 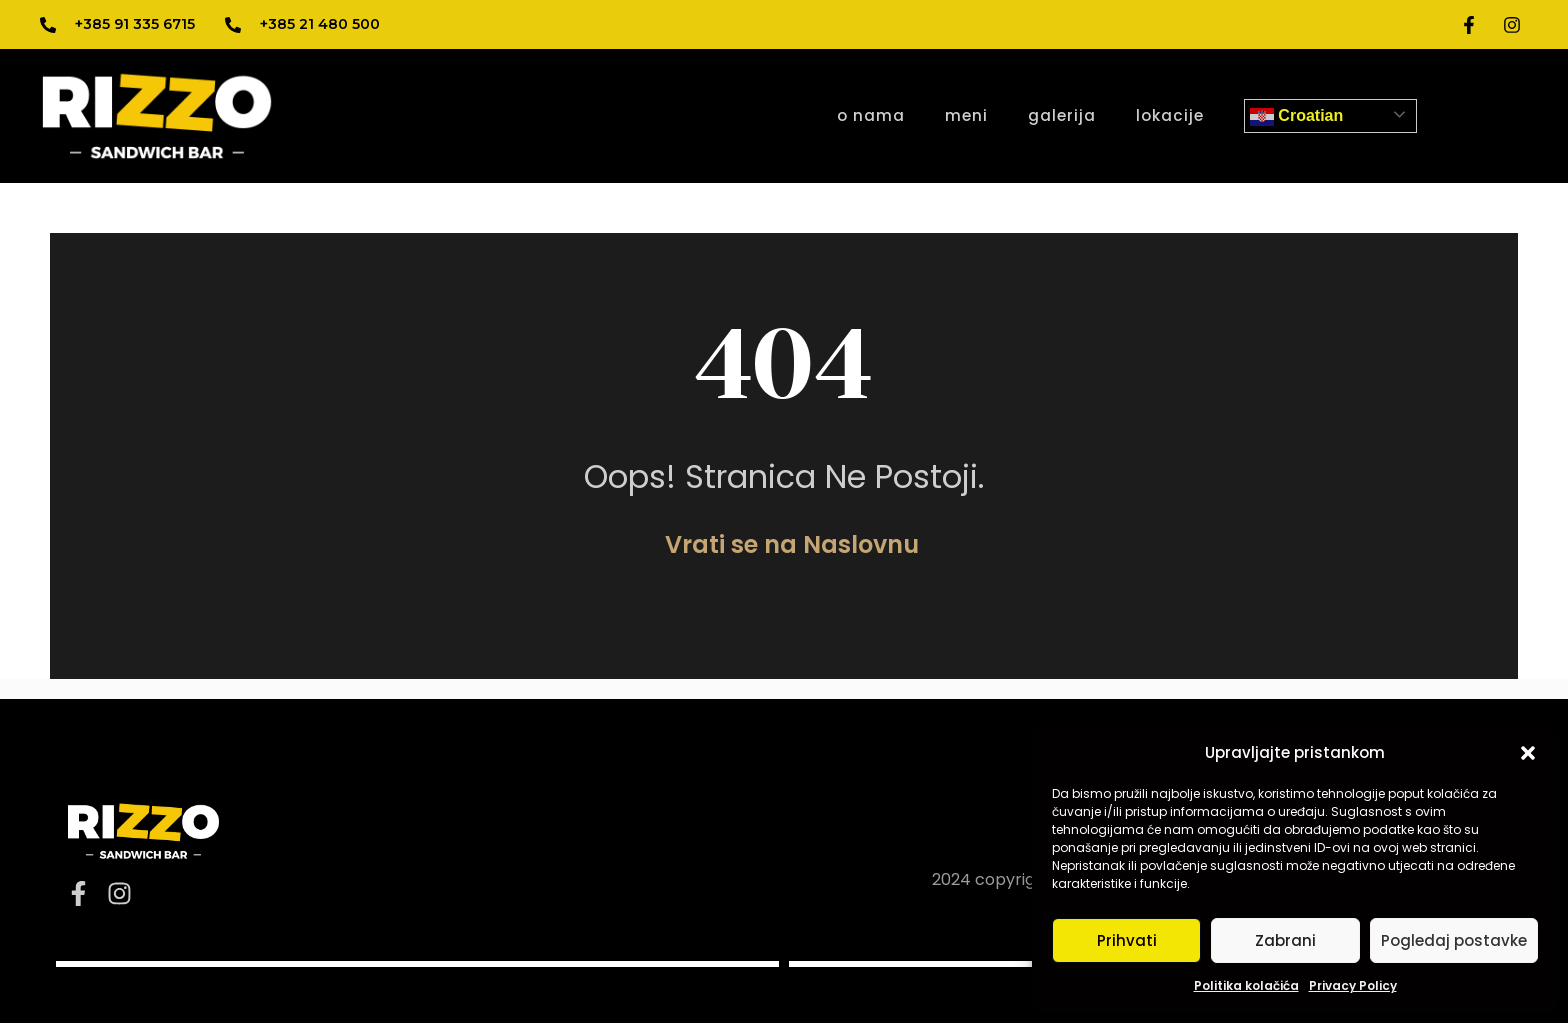 What do you see at coordinates (871, 115) in the screenshot?
I see `o nama` at bounding box center [871, 115].